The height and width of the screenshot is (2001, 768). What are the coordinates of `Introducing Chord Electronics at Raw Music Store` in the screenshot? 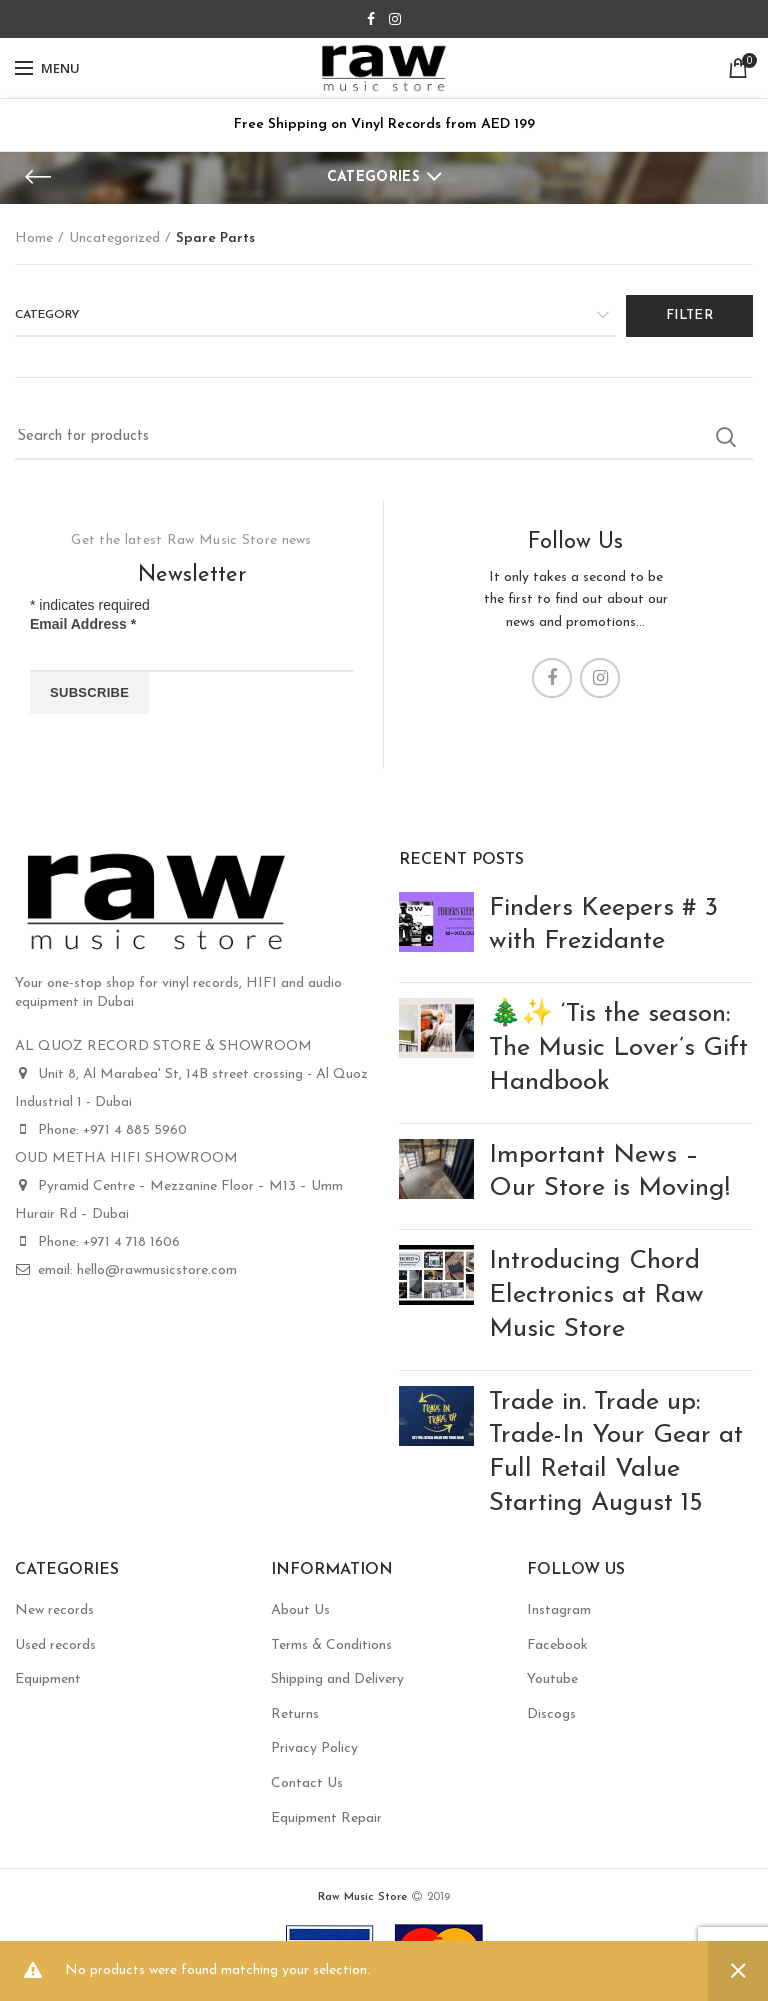 It's located at (596, 1295).